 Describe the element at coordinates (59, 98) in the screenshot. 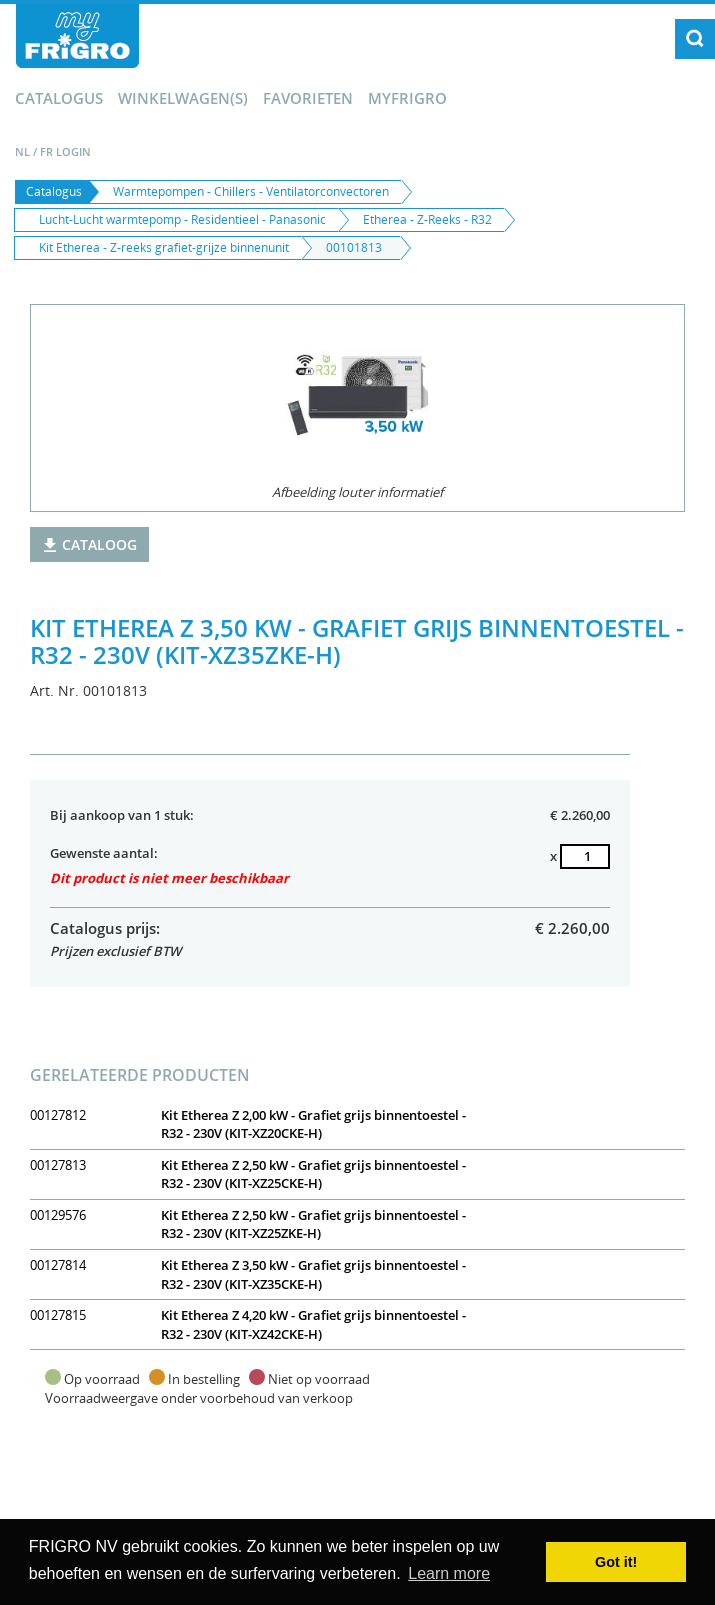

I see `Catalogus` at that location.